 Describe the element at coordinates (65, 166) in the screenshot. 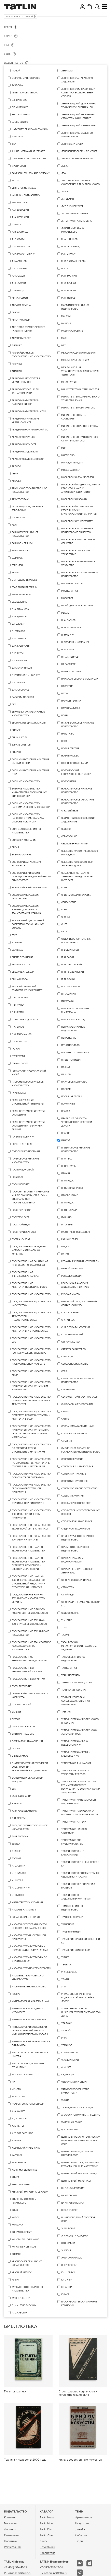

I see `Леухин` at that location.